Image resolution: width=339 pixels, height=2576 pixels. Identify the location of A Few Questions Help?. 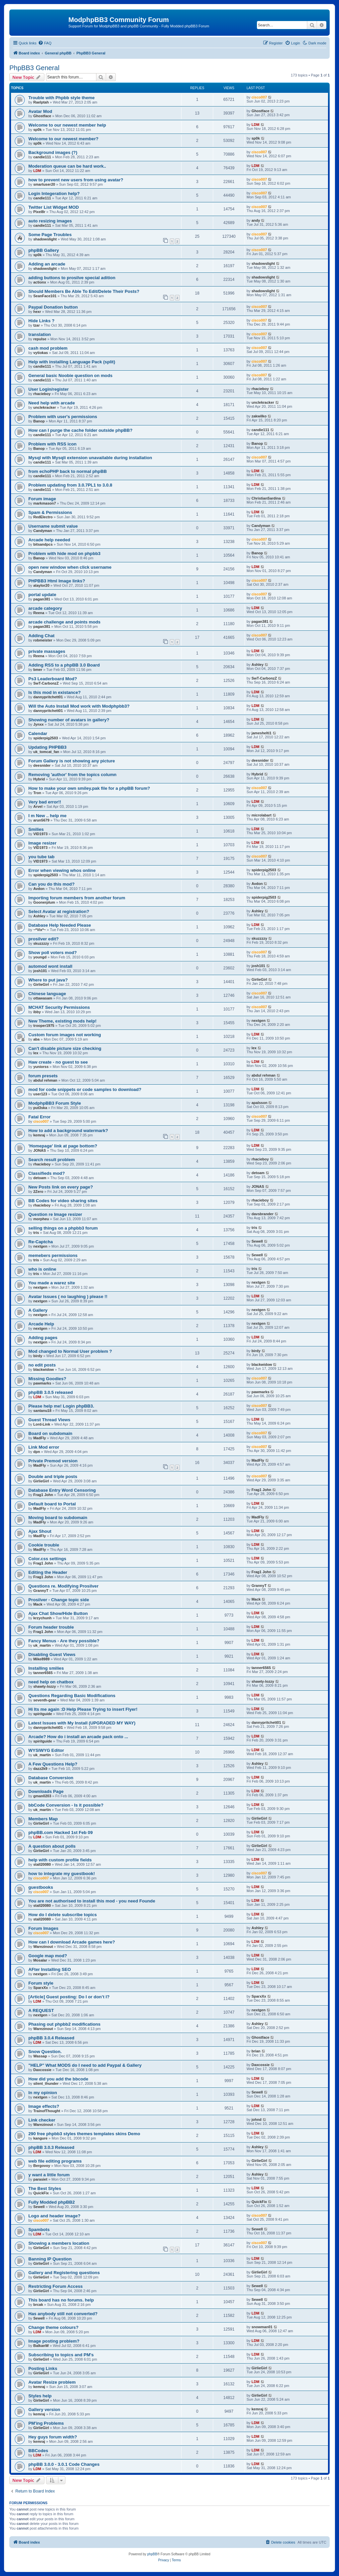
(52, 1764).